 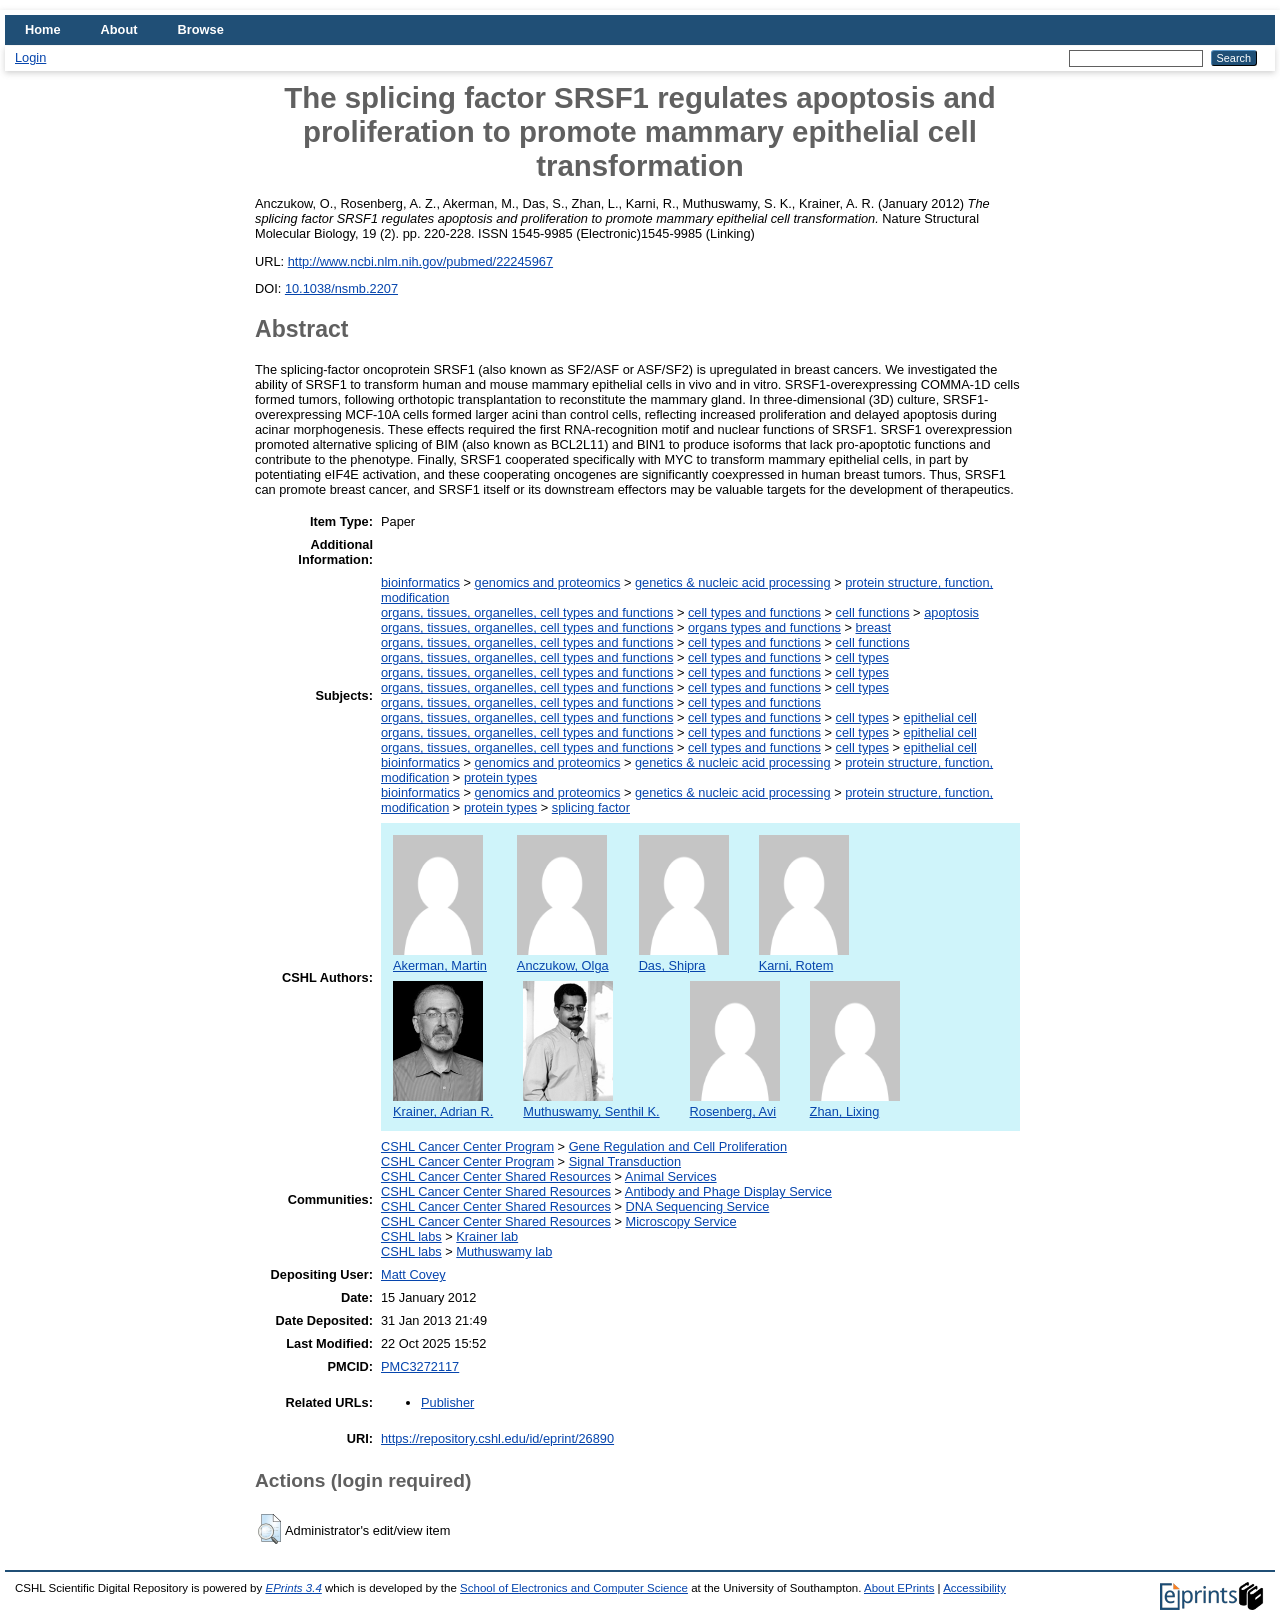 What do you see at coordinates (873, 612) in the screenshot?
I see `cell functions` at bounding box center [873, 612].